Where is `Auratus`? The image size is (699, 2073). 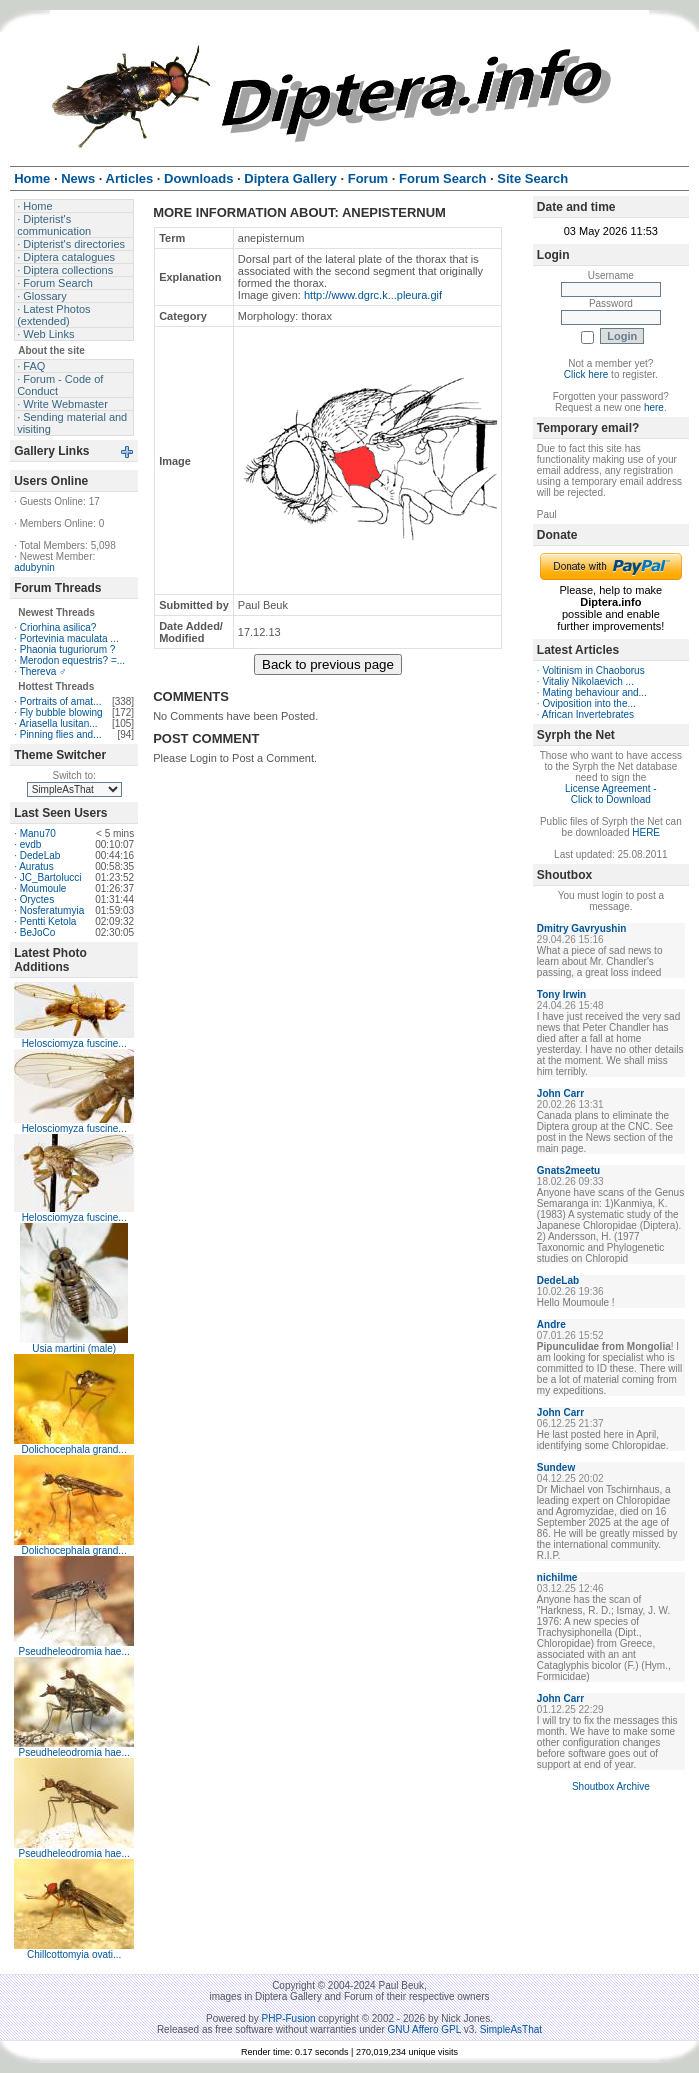
Auratus is located at coordinates (36, 866).